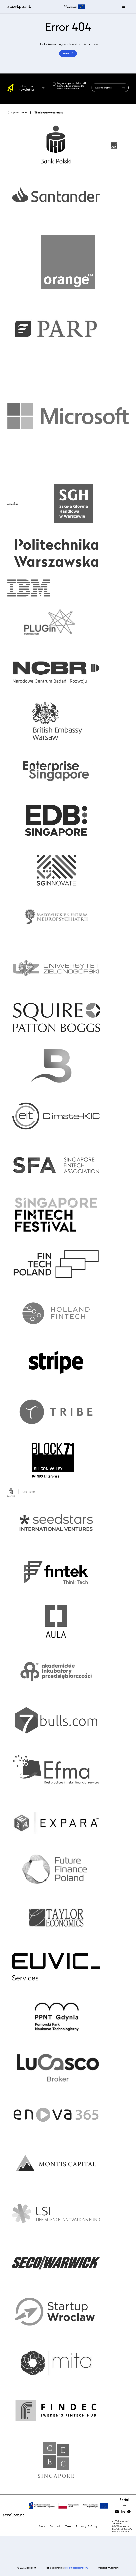 Image resolution: width=136 pixels, height=2576 pixels. What do you see at coordinates (86, 2526) in the screenshot?
I see `Privacy Policy` at bounding box center [86, 2526].